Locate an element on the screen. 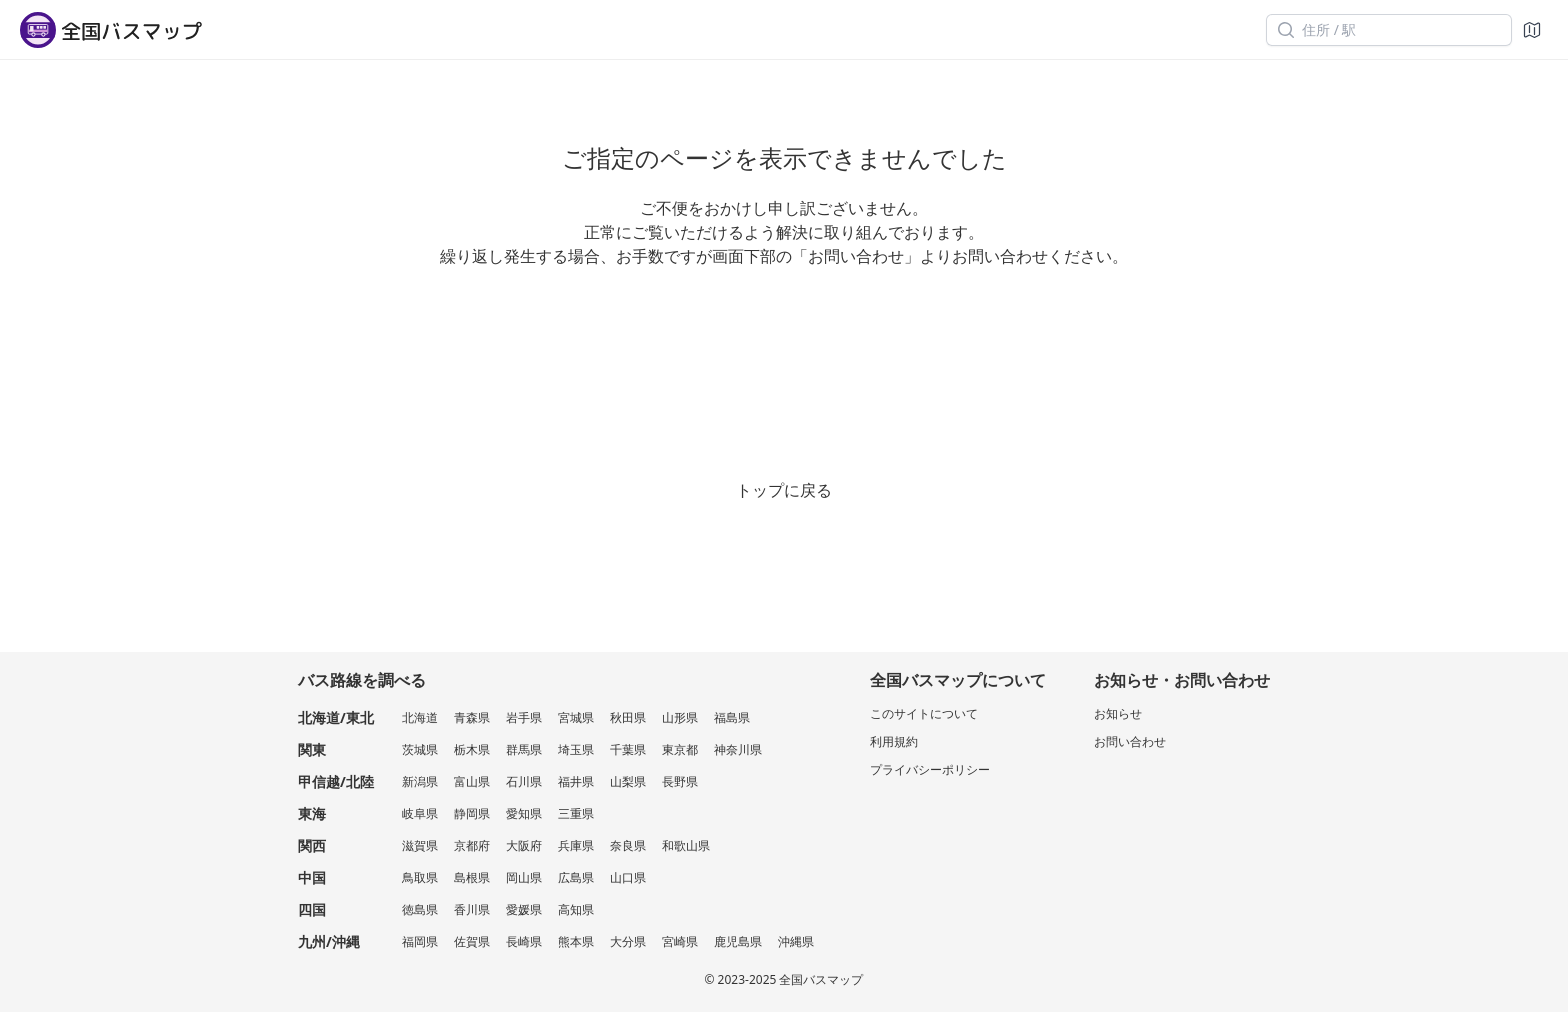 Image resolution: width=1568 pixels, height=1012 pixels. 宮城県 is located at coordinates (576, 717).